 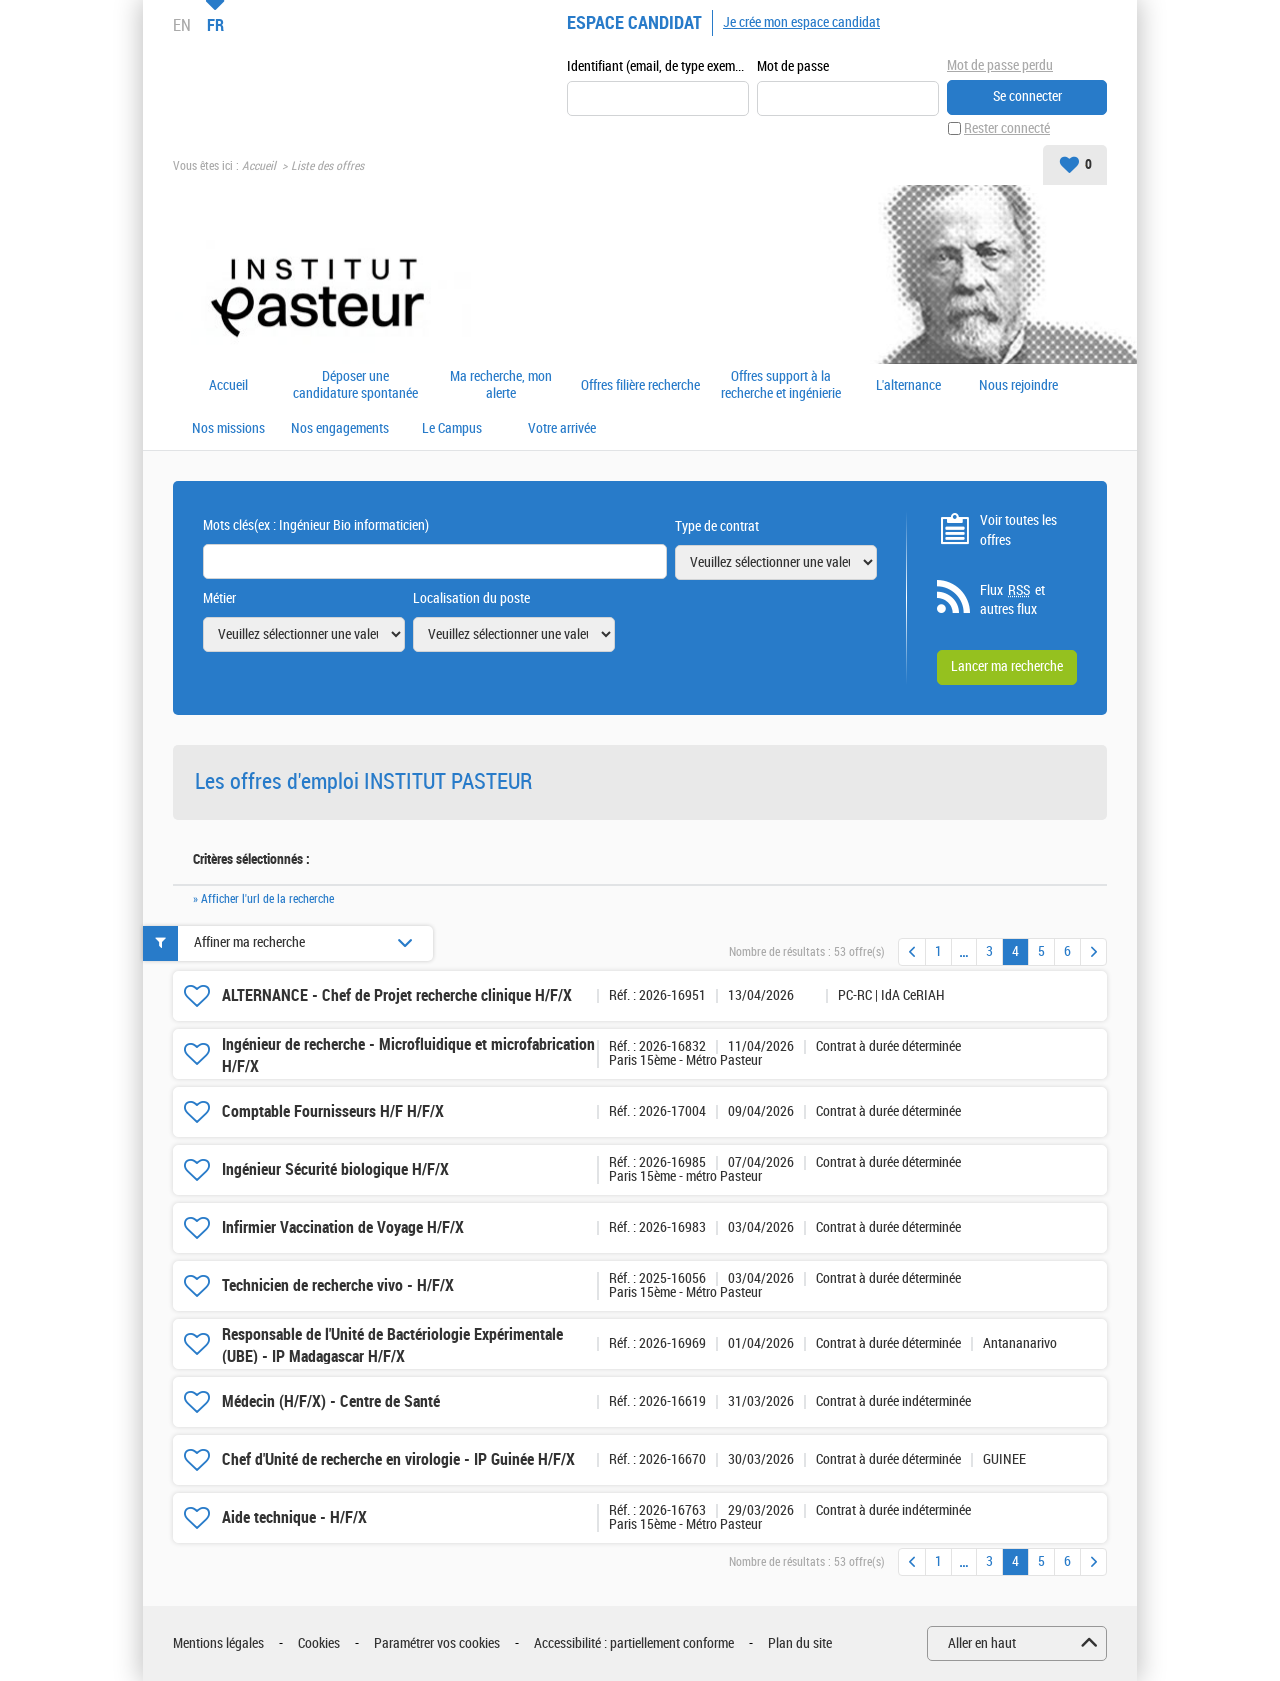 What do you see at coordinates (335, 1169) in the screenshot?
I see `Ingénieur Sécurité biologique H/F/X` at bounding box center [335, 1169].